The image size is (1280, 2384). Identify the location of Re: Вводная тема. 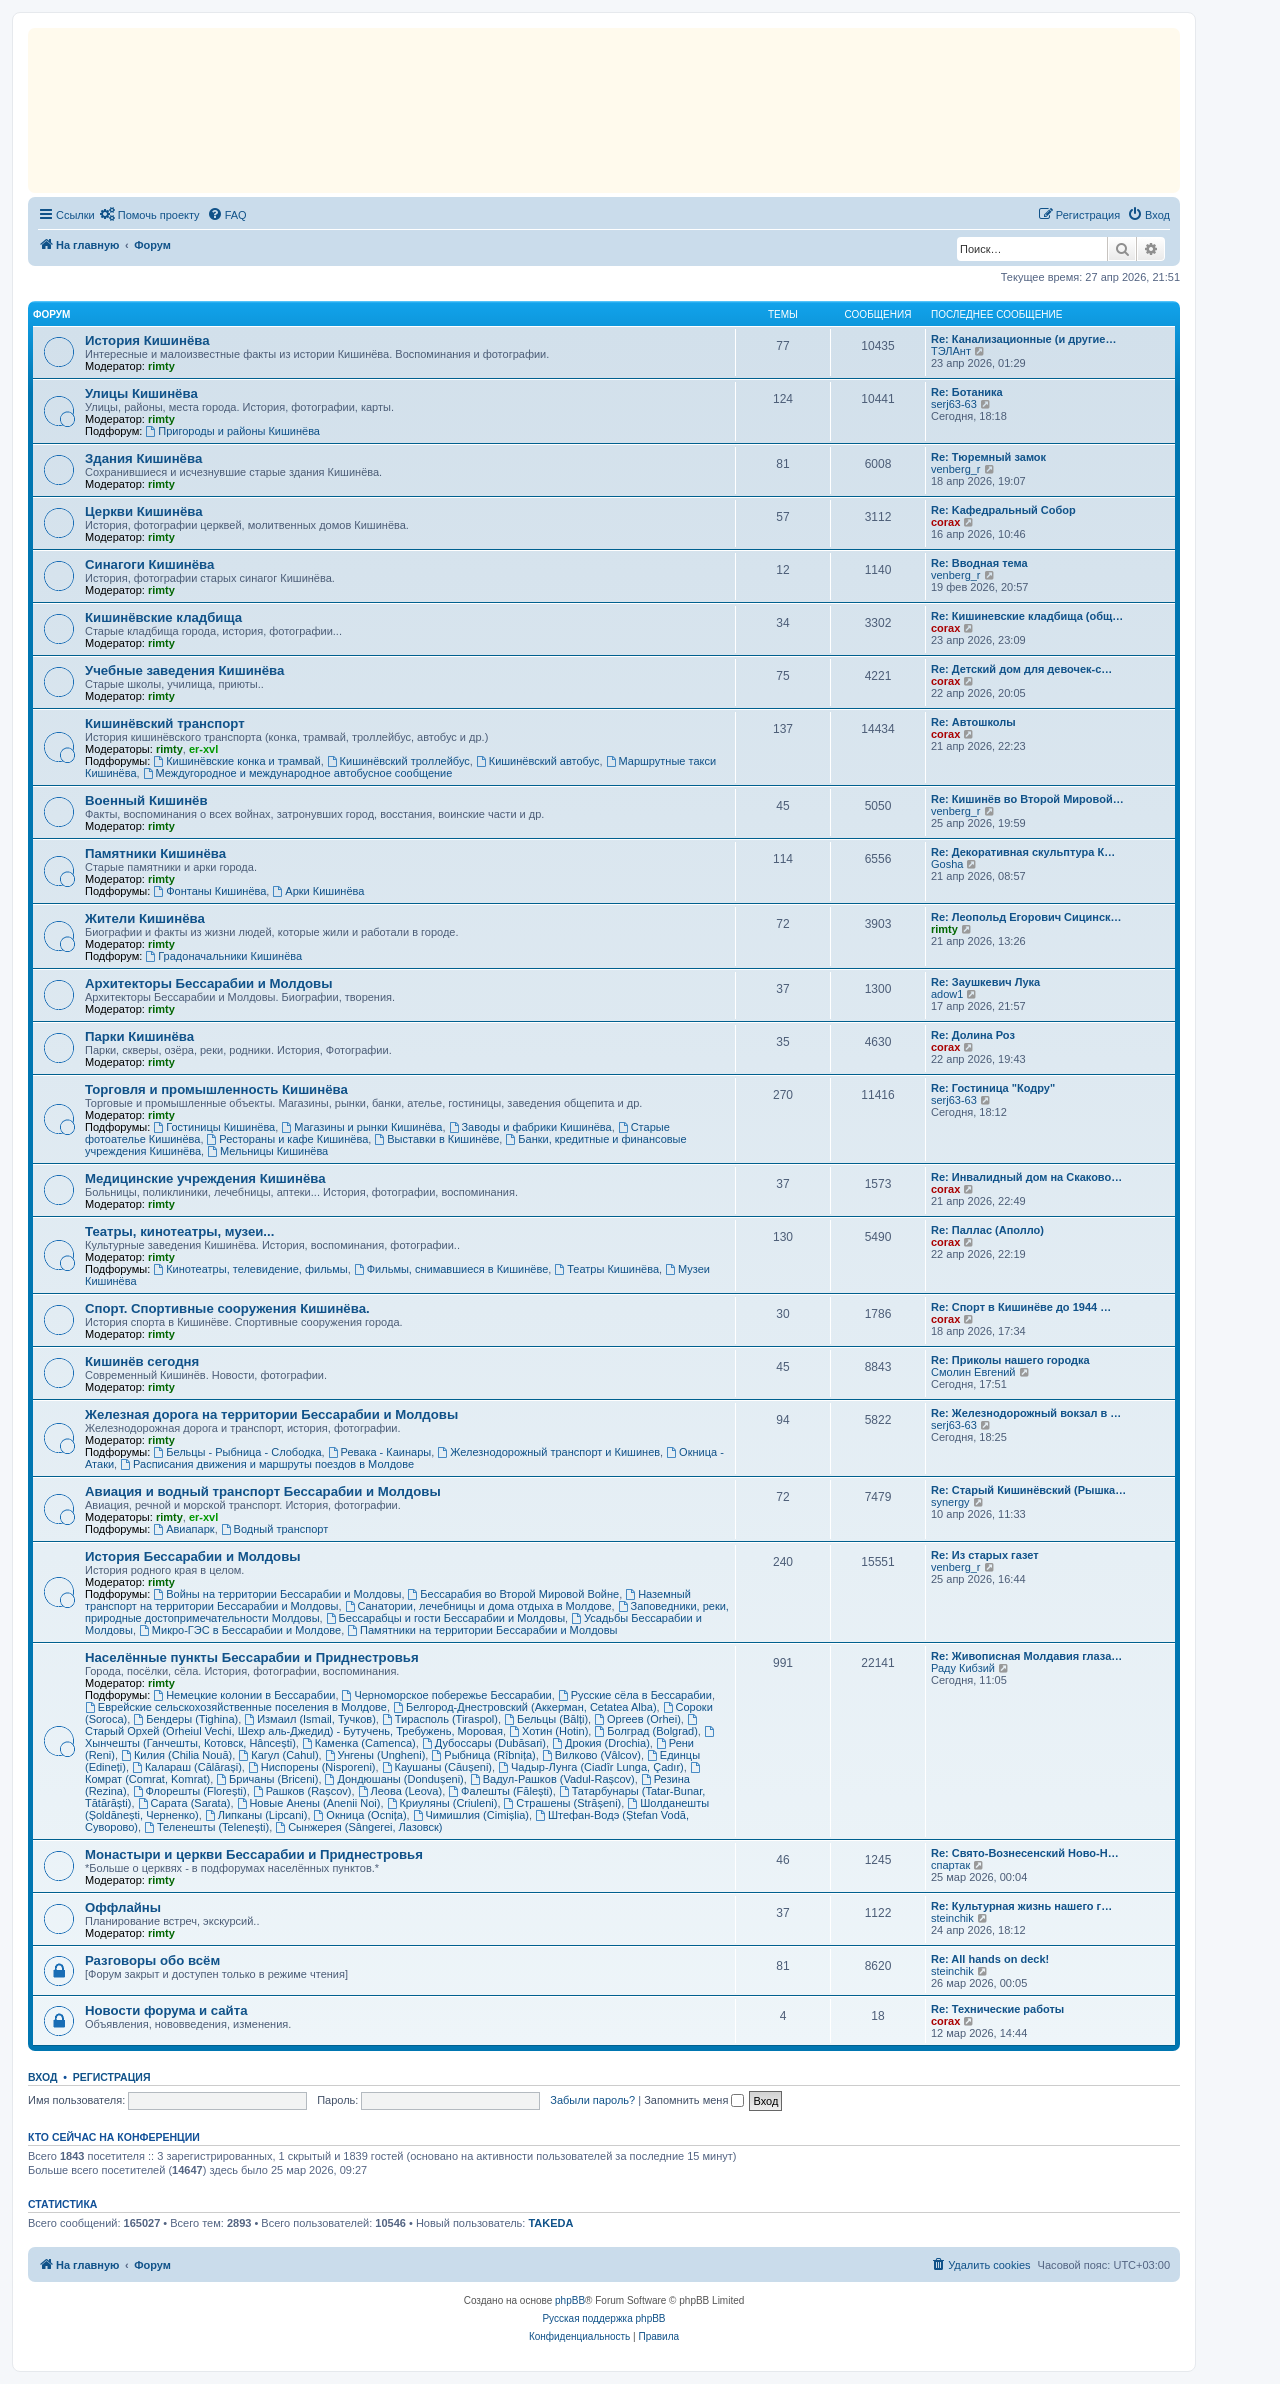
(979, 563).